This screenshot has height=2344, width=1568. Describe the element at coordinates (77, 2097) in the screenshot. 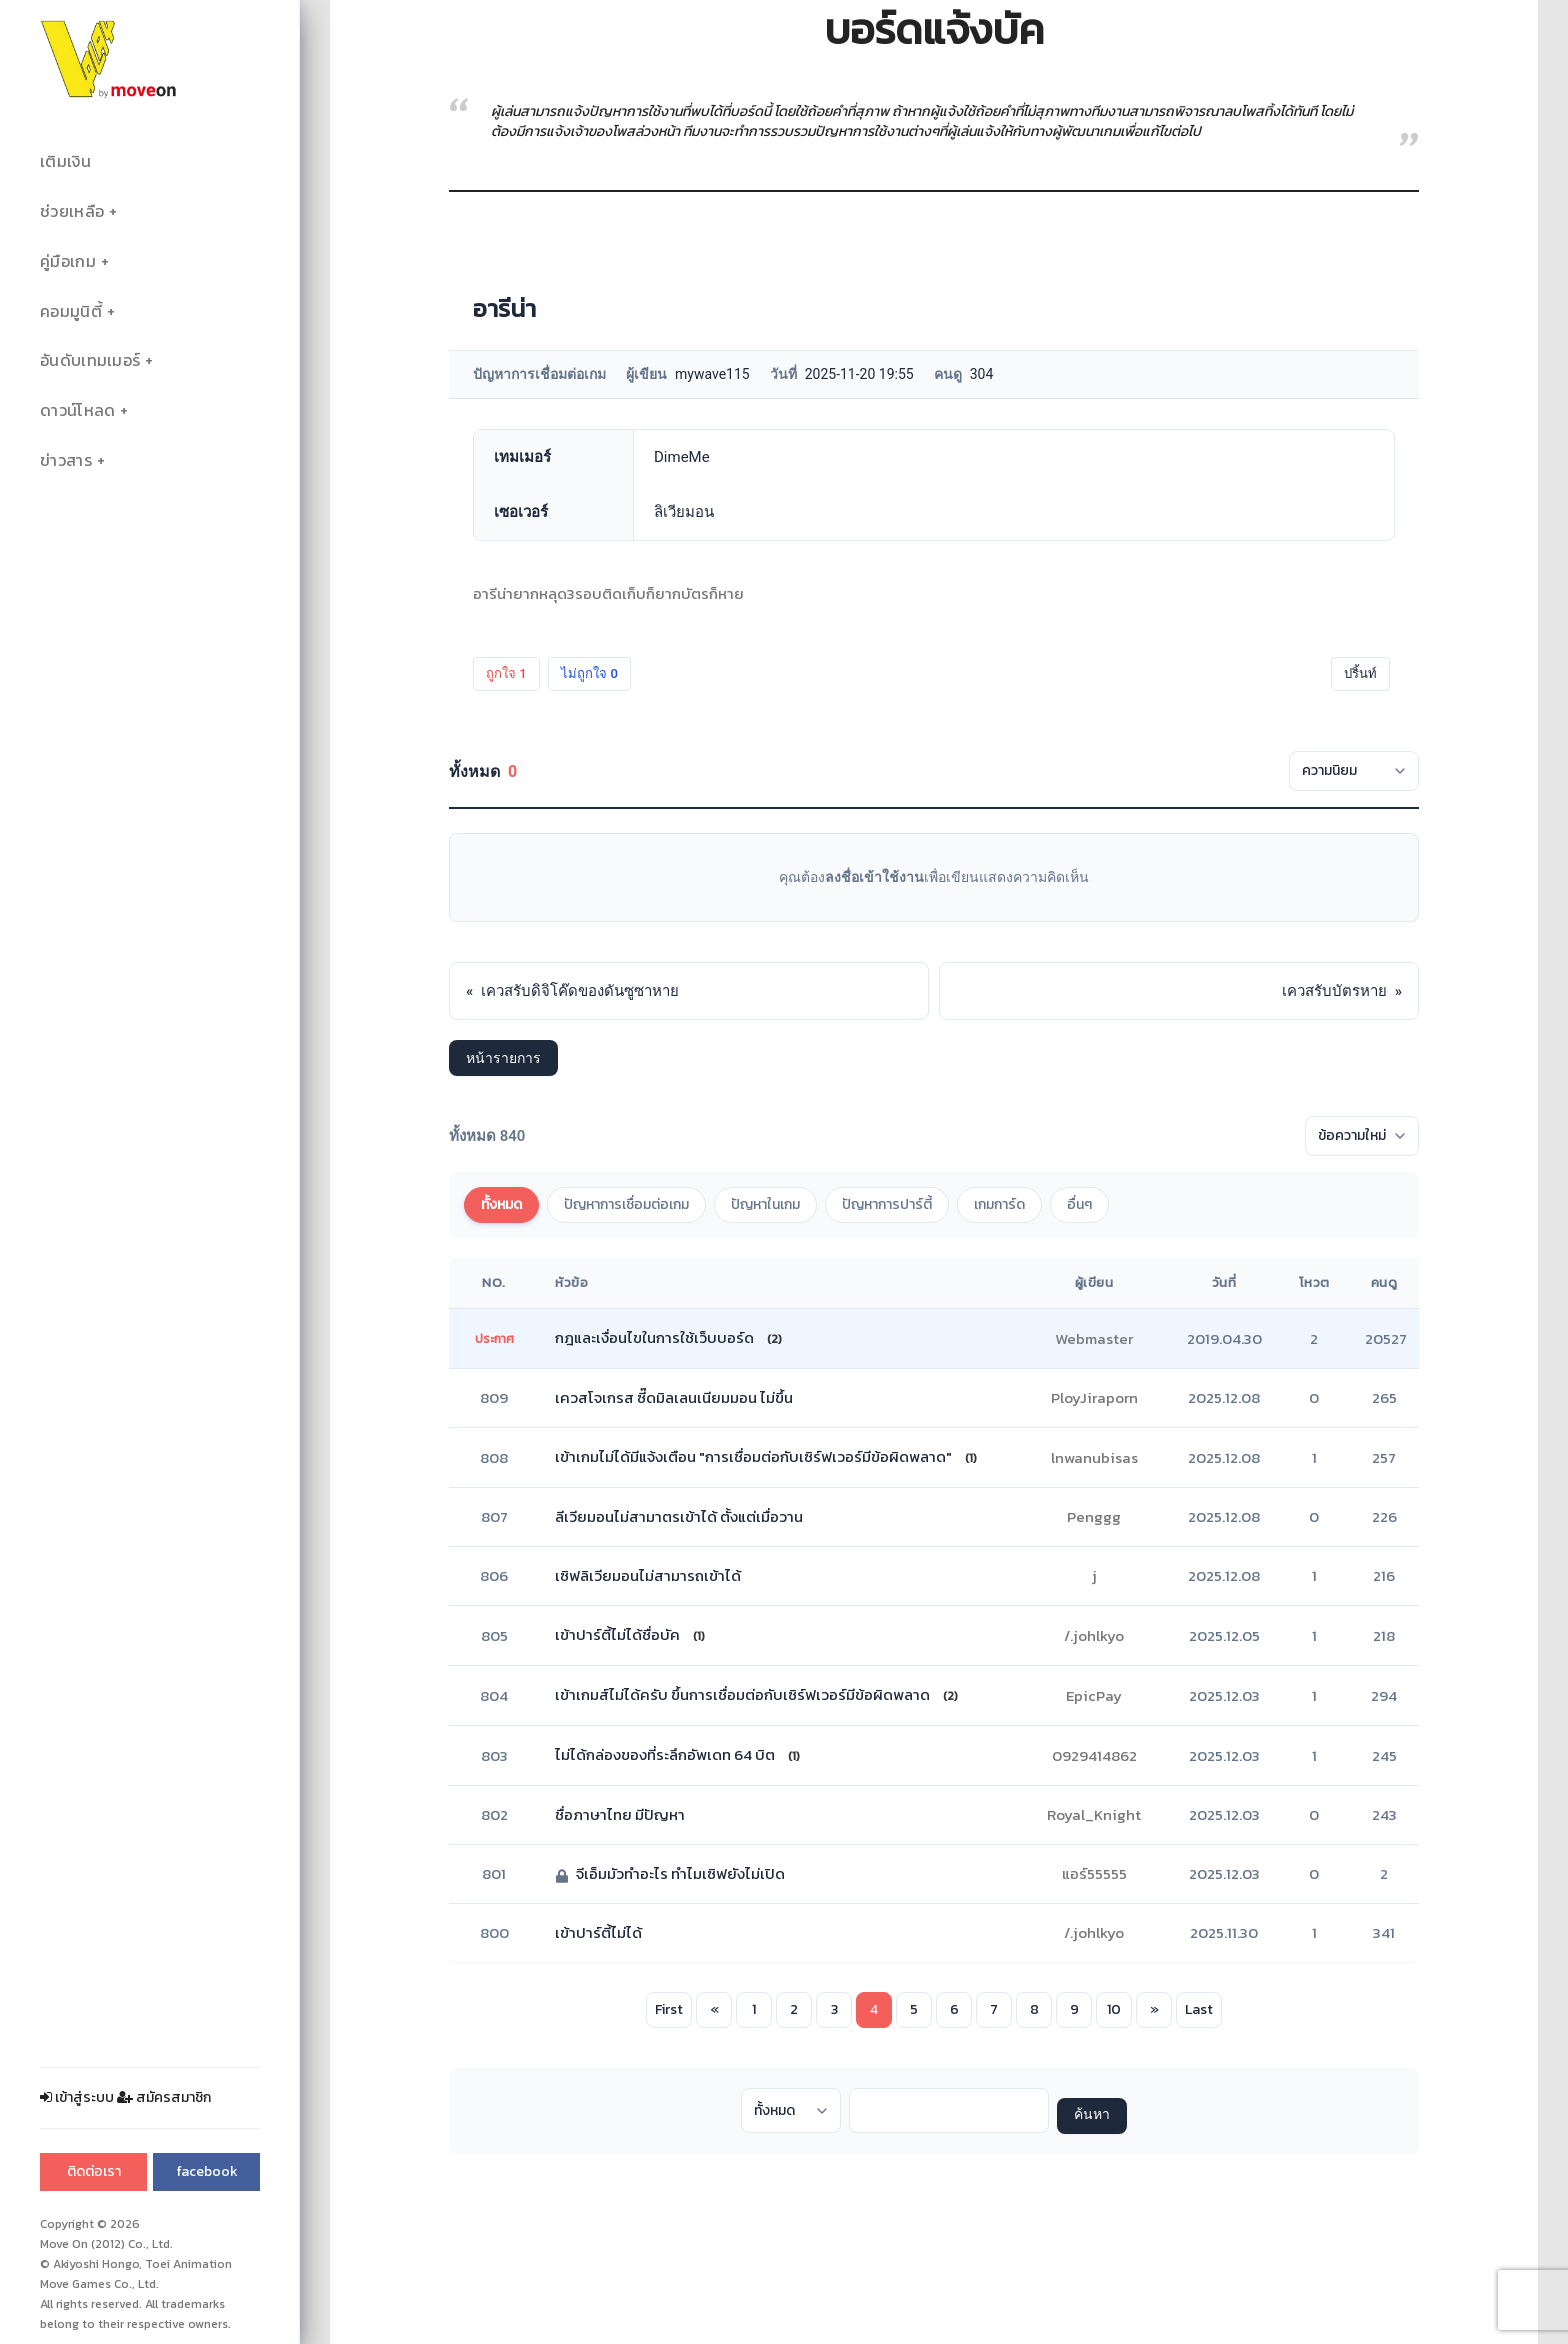

I see `เข้าสู่ระบบ` at that location.